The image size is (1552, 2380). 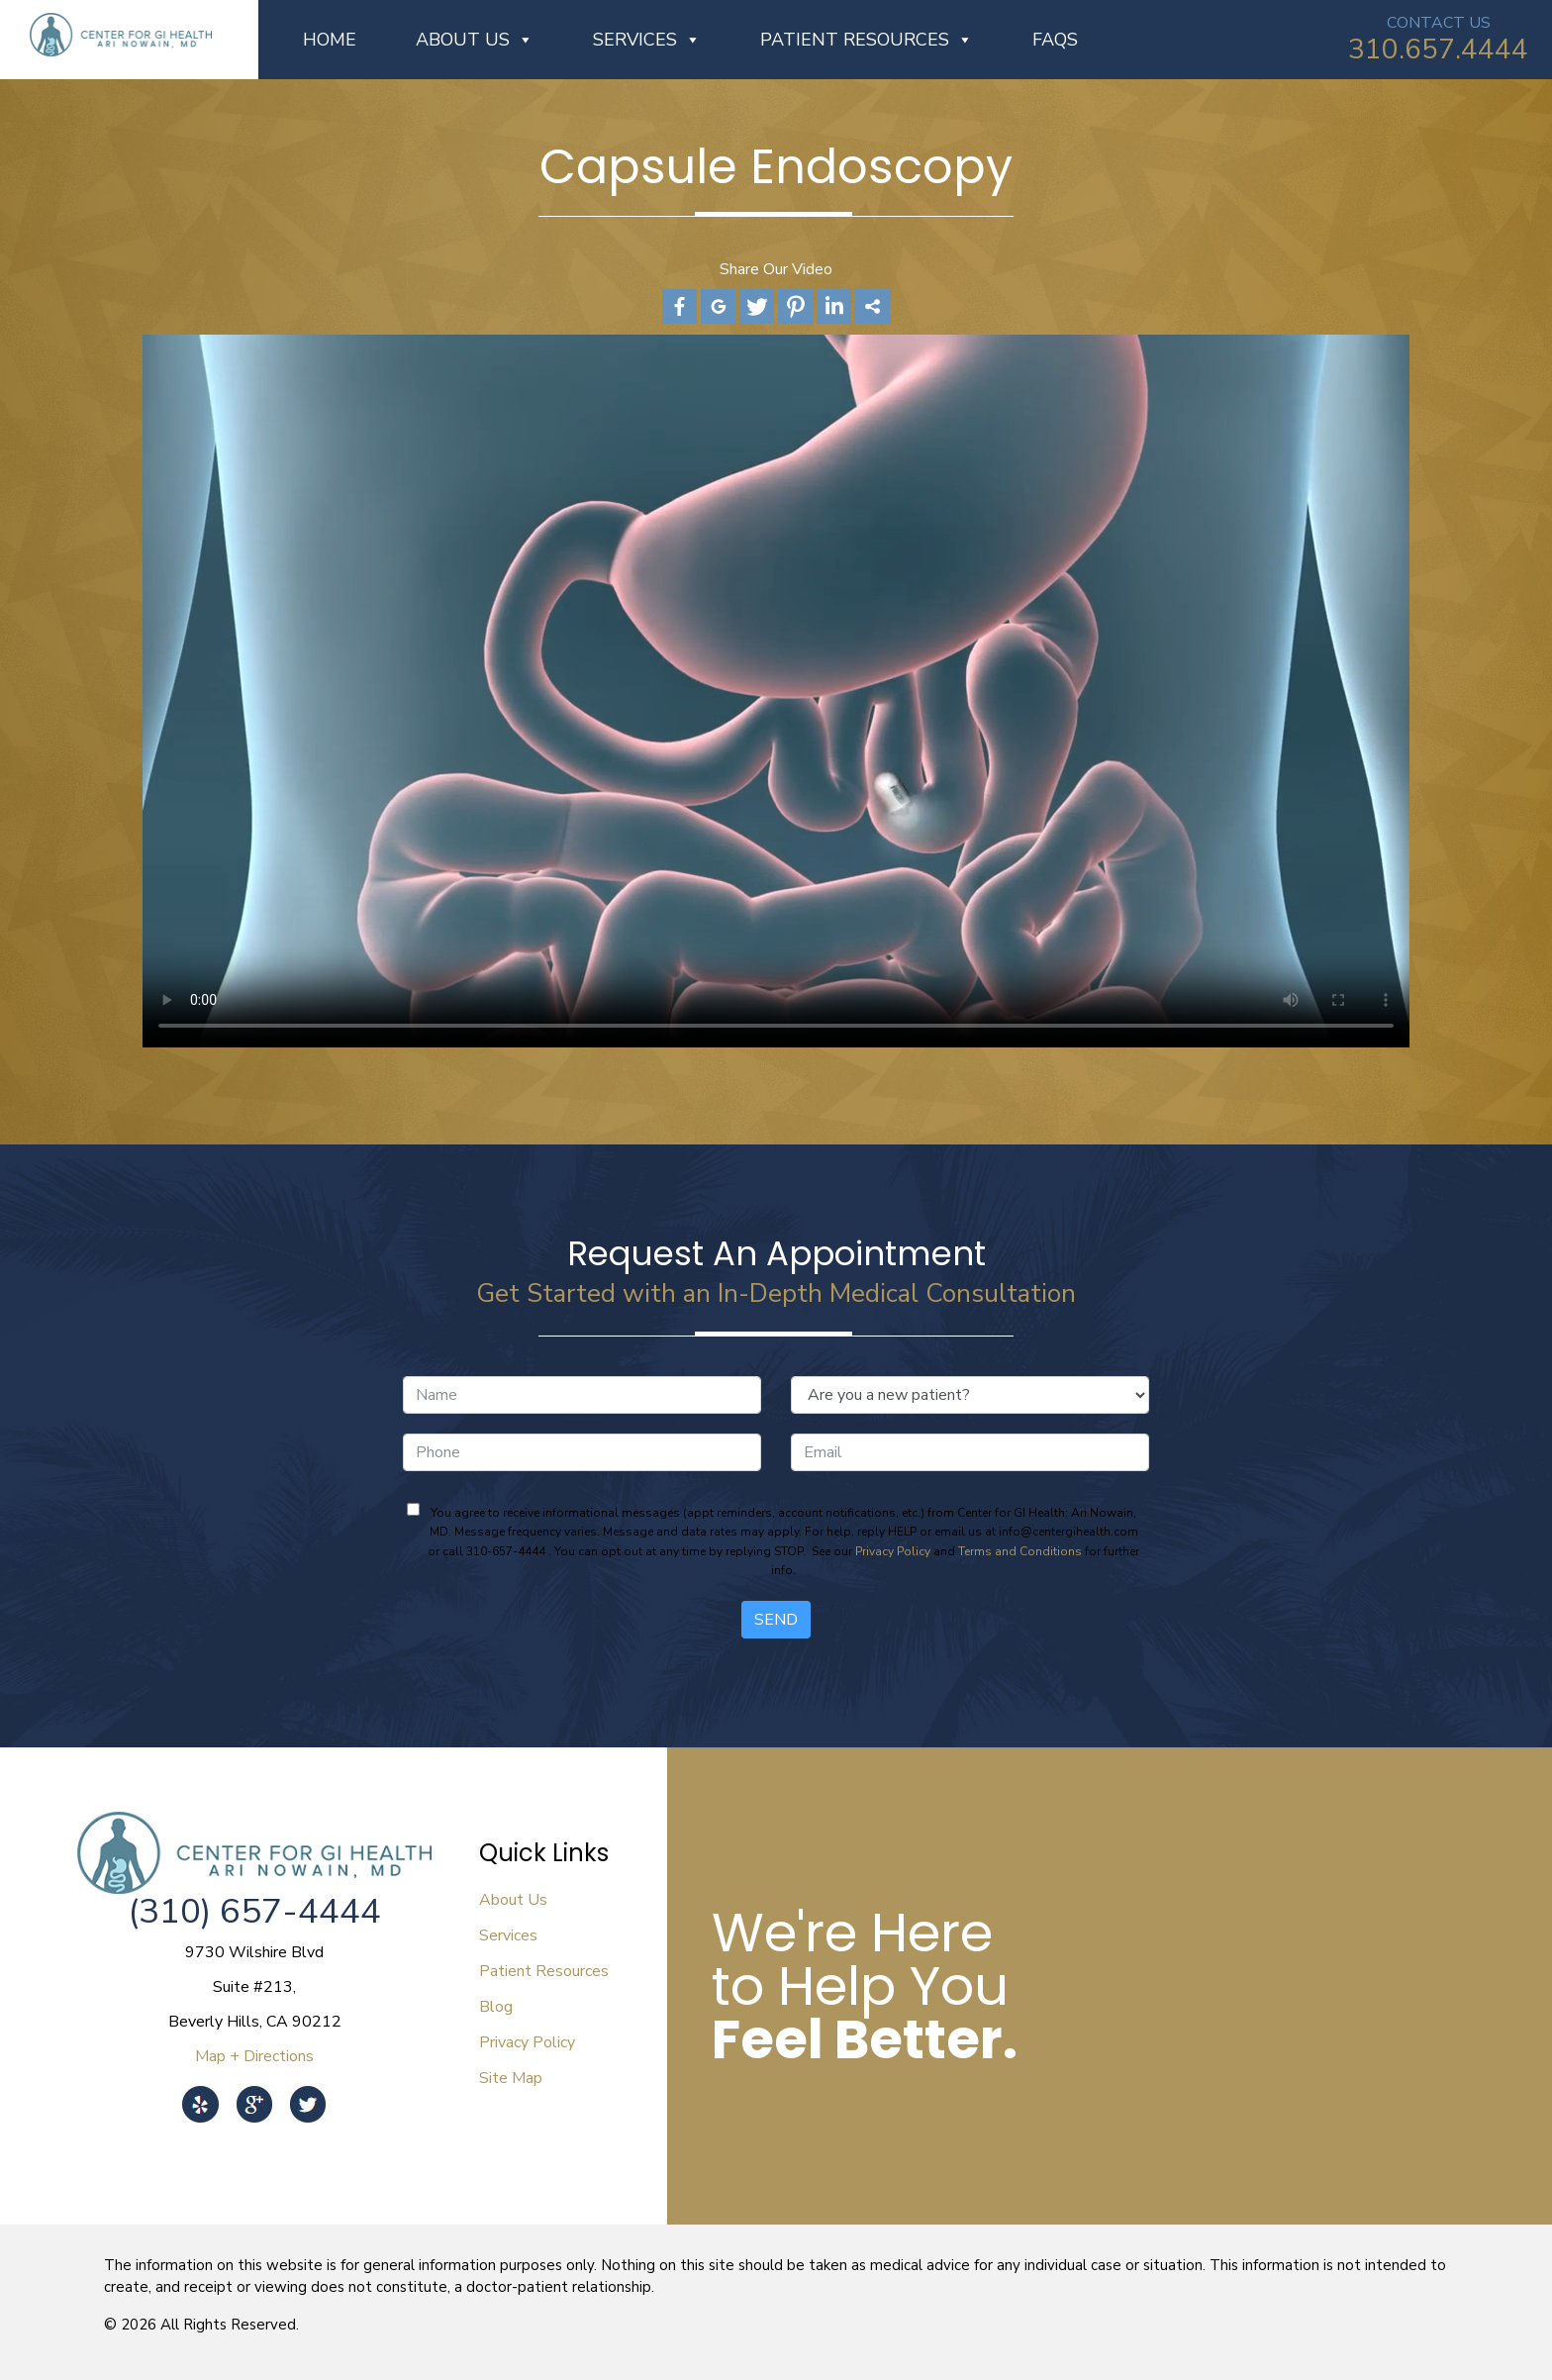 What do you see at coordinates (254, 2056) in the screenshot?
I see `Map + Directions` at bounding box center [254, 2056].